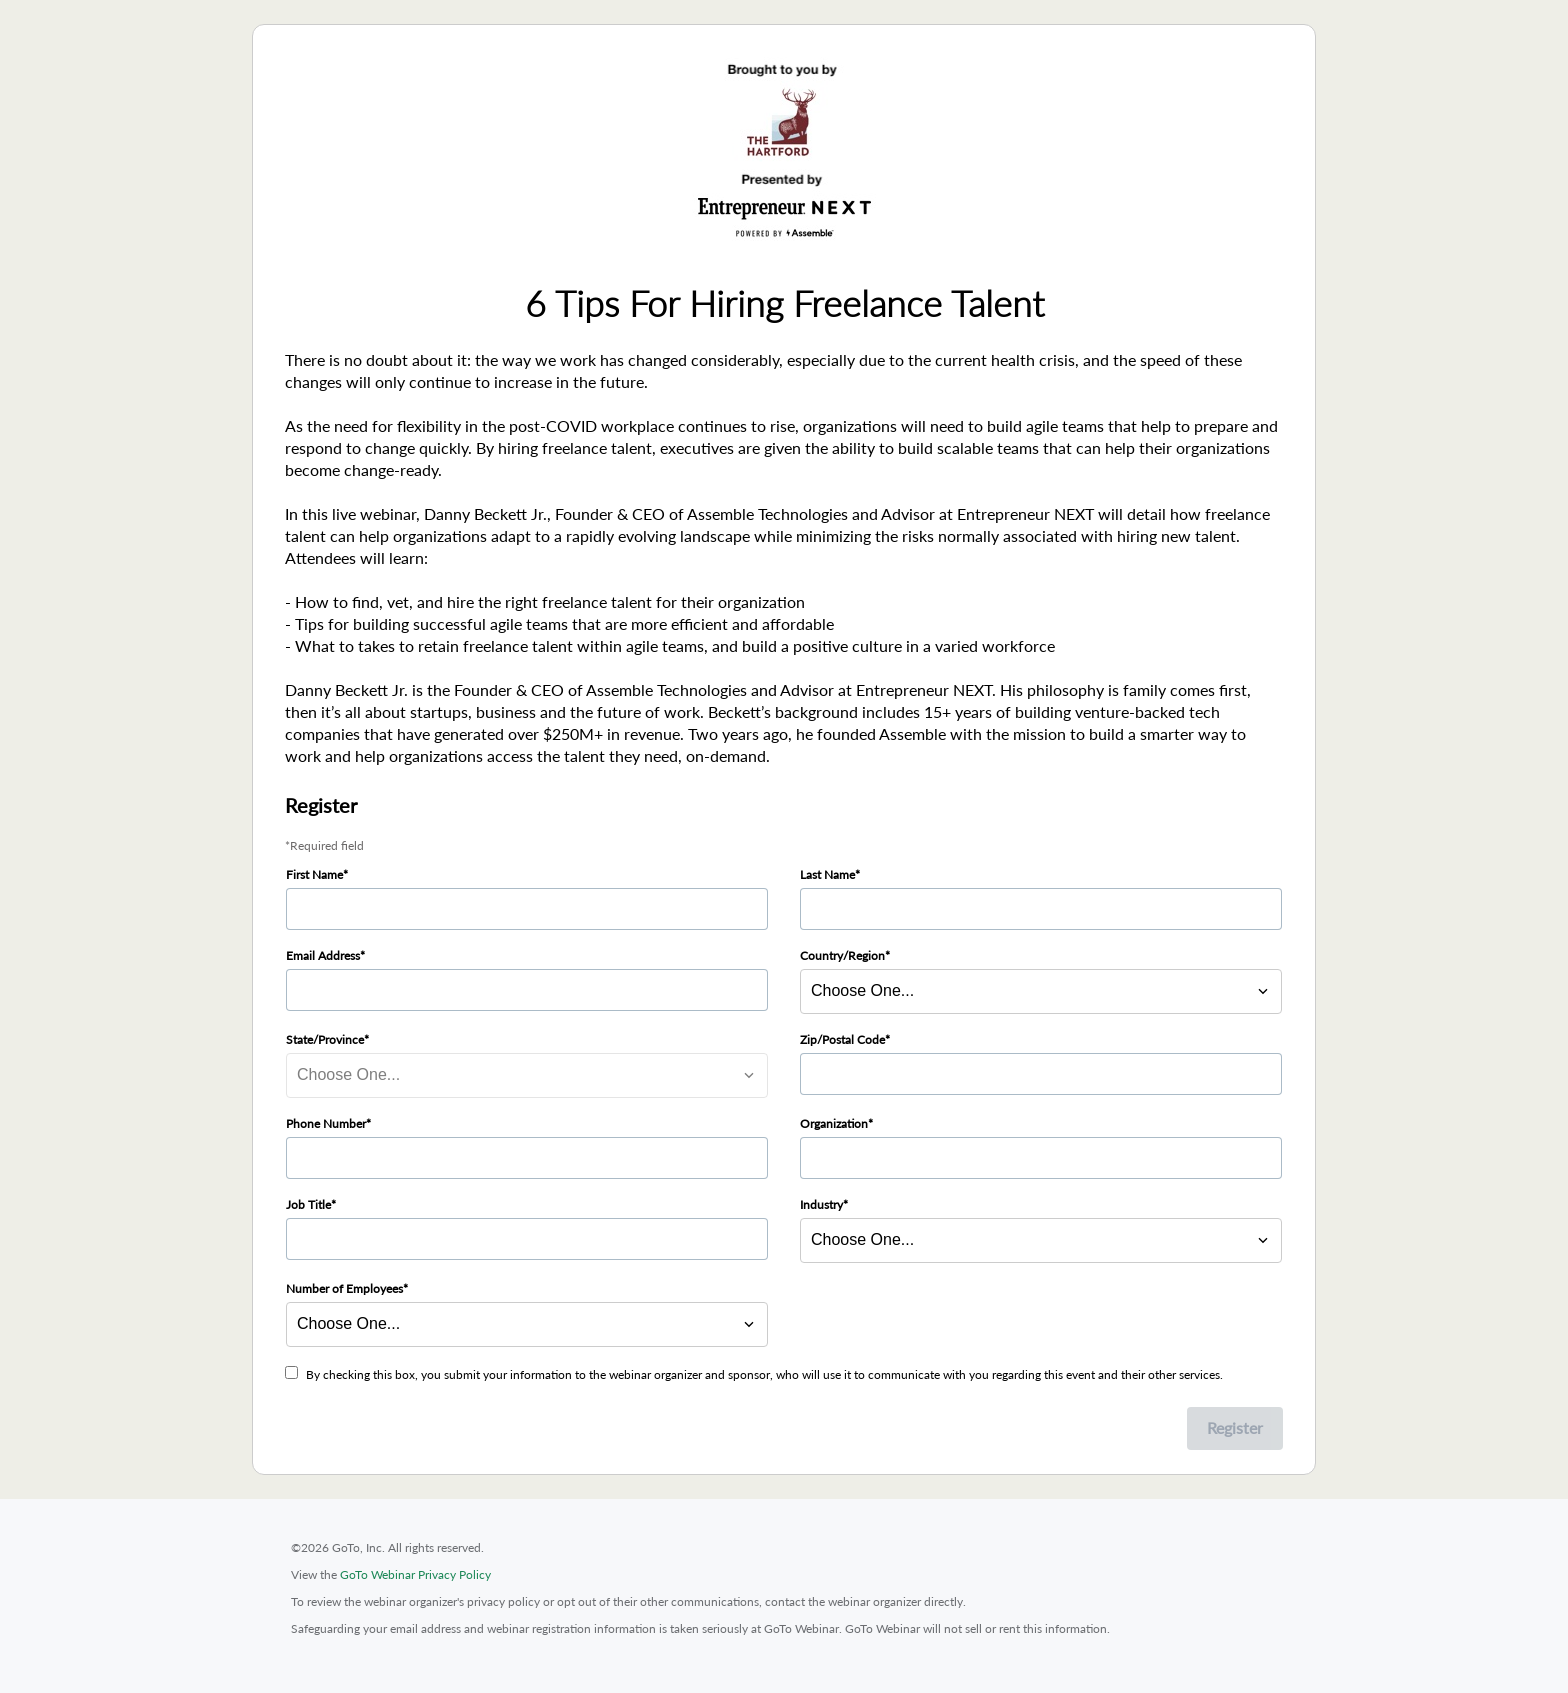 This screenshot has width=1568, height=1693. Describe the element at coordinates (415, 1574) in the screenshot. I see `GoTo Webinar Privacy Policy` at that location.